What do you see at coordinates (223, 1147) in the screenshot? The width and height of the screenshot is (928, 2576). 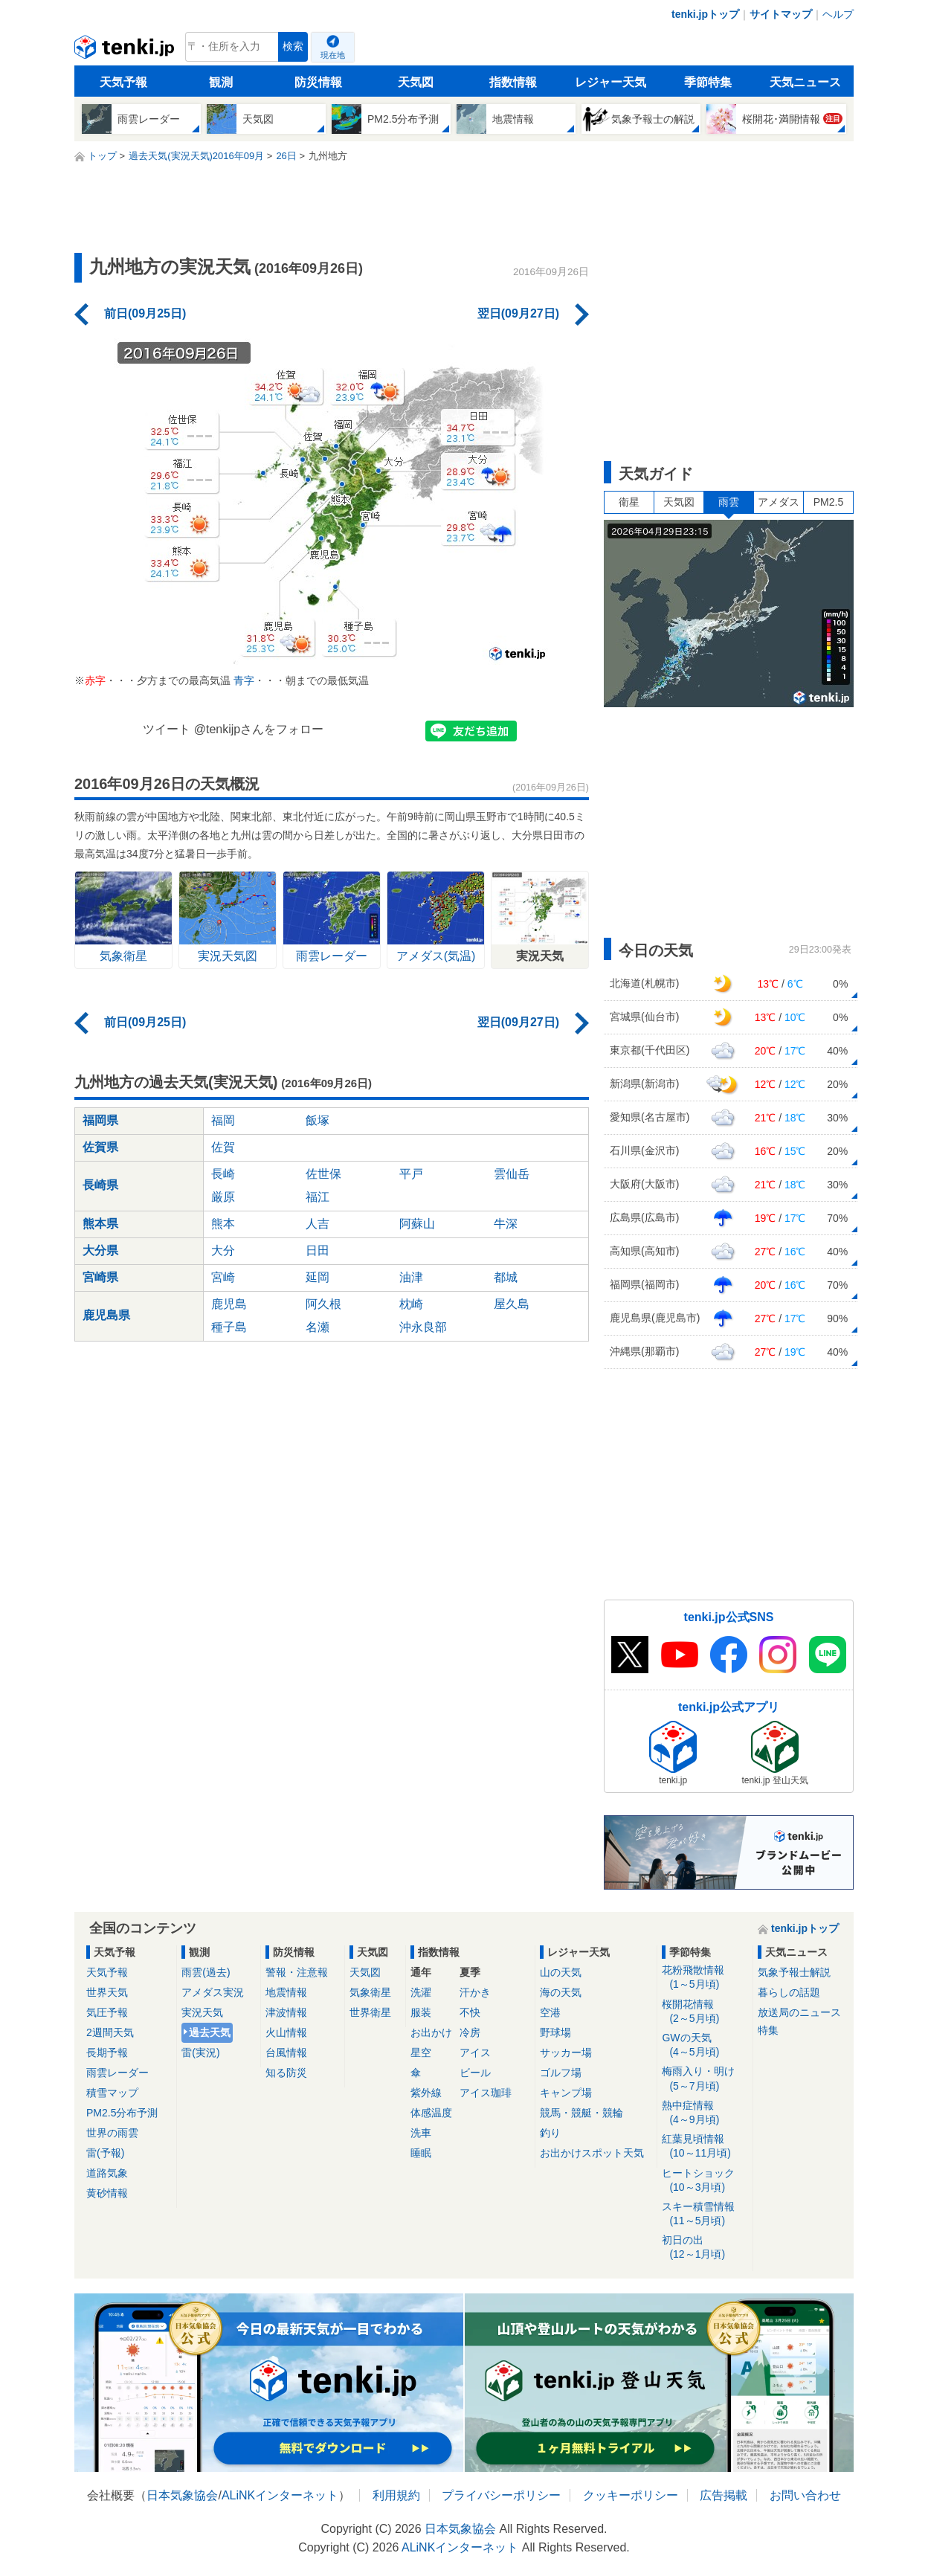 I see `佐賀` at bounding box center [223, 1147].